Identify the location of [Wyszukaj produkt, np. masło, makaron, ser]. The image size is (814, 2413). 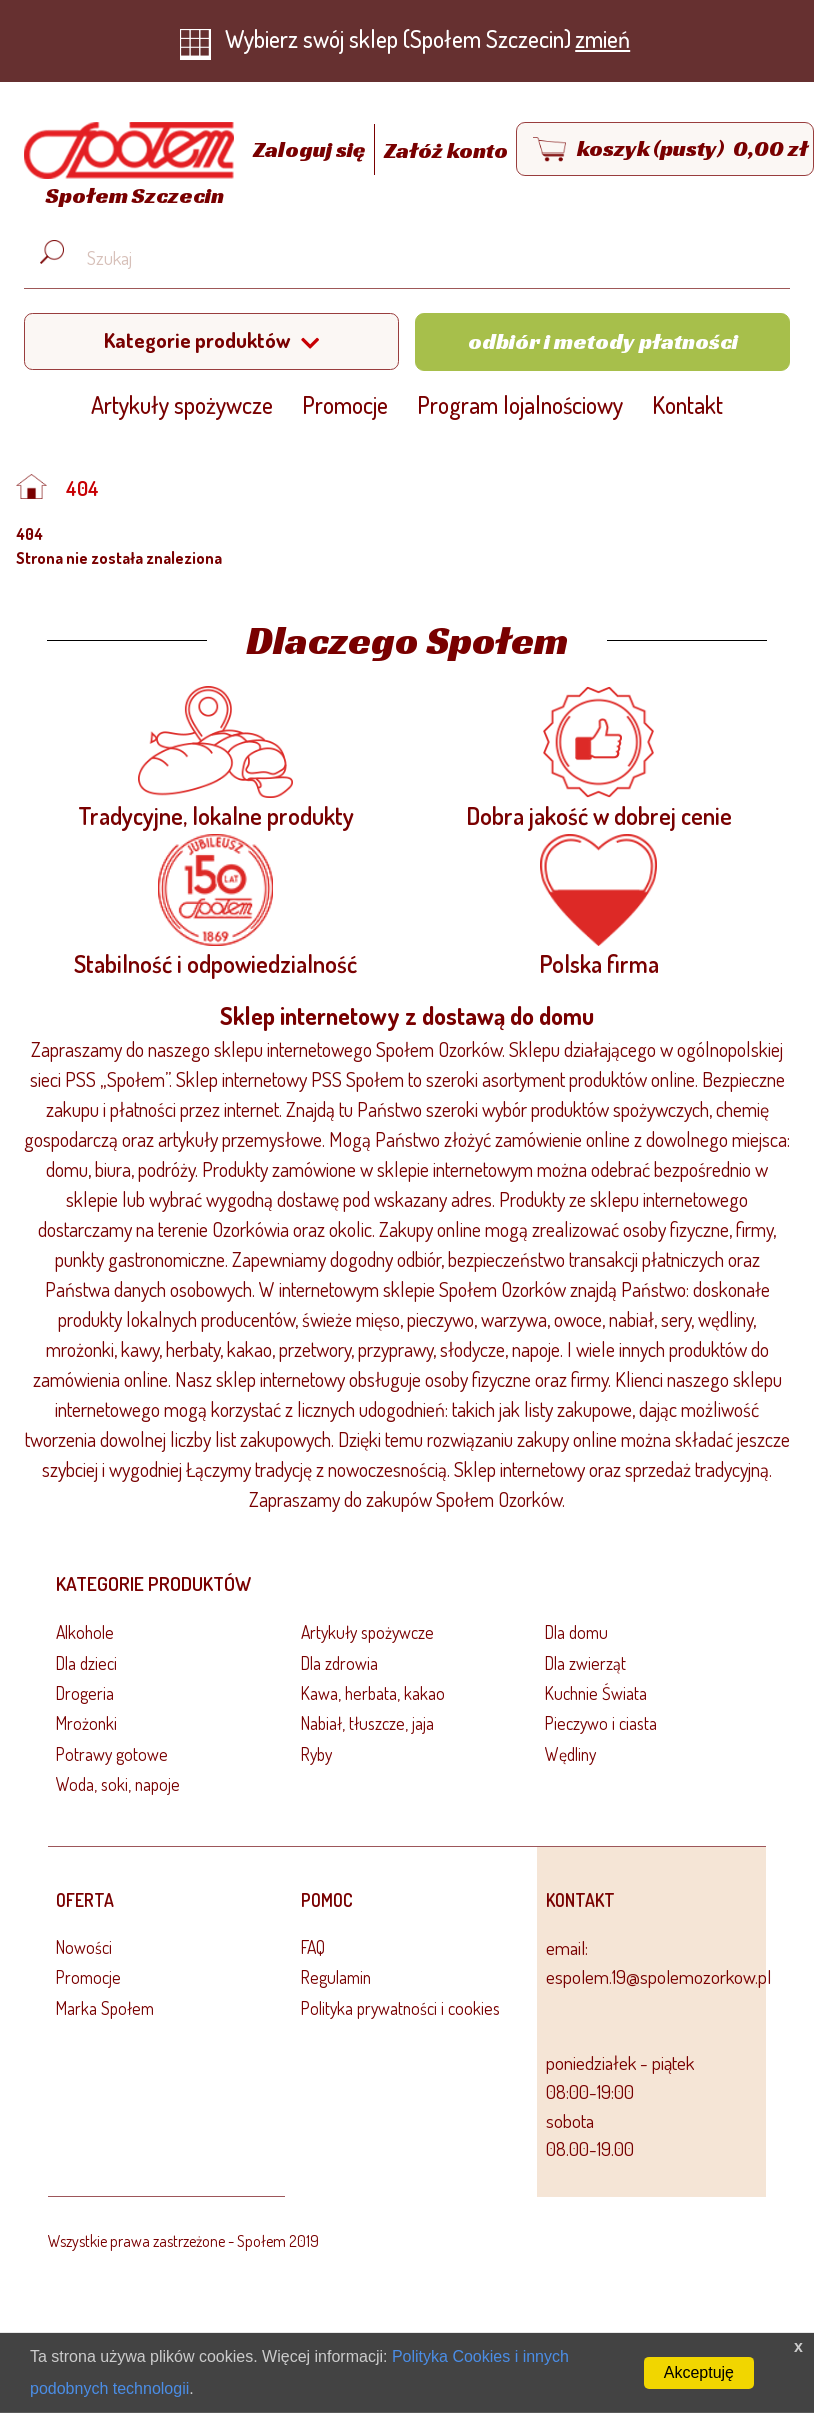
(423, 258).